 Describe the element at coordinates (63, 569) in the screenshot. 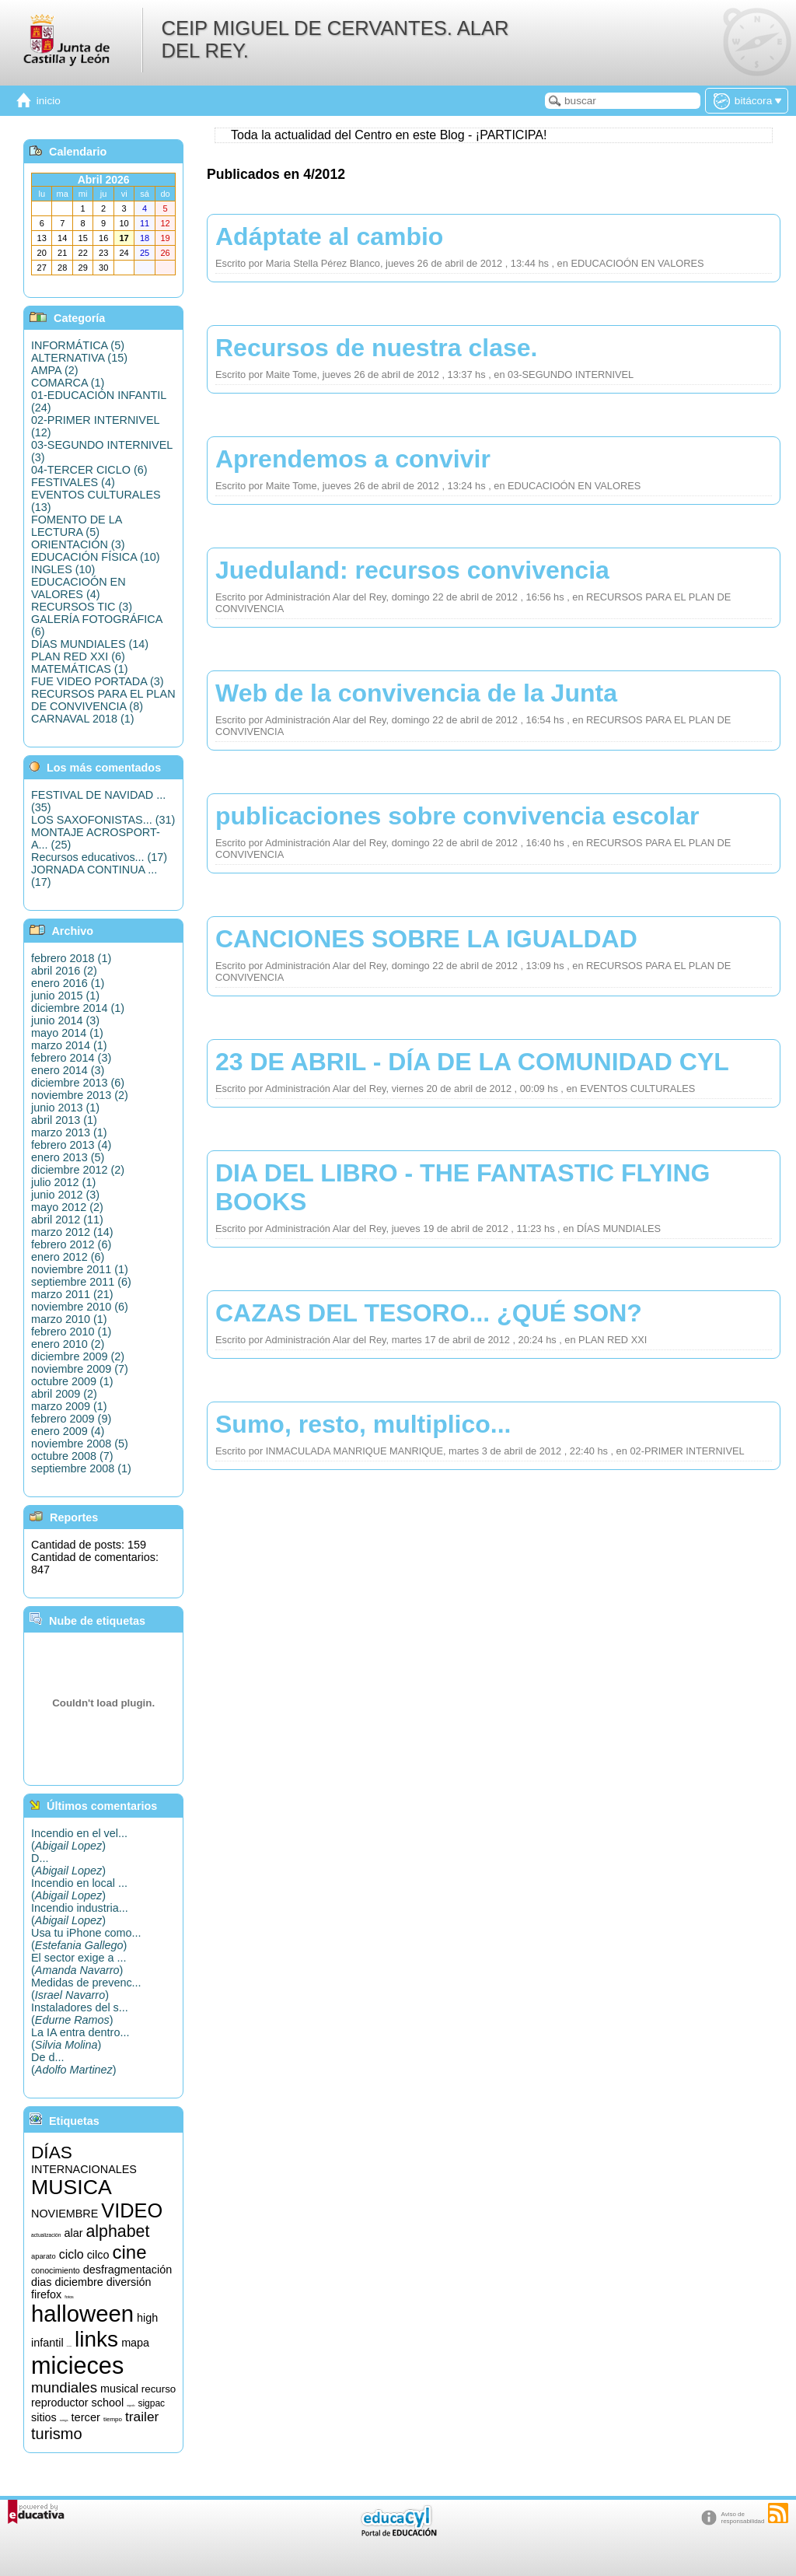

I see `INGLES (10)` at that location.